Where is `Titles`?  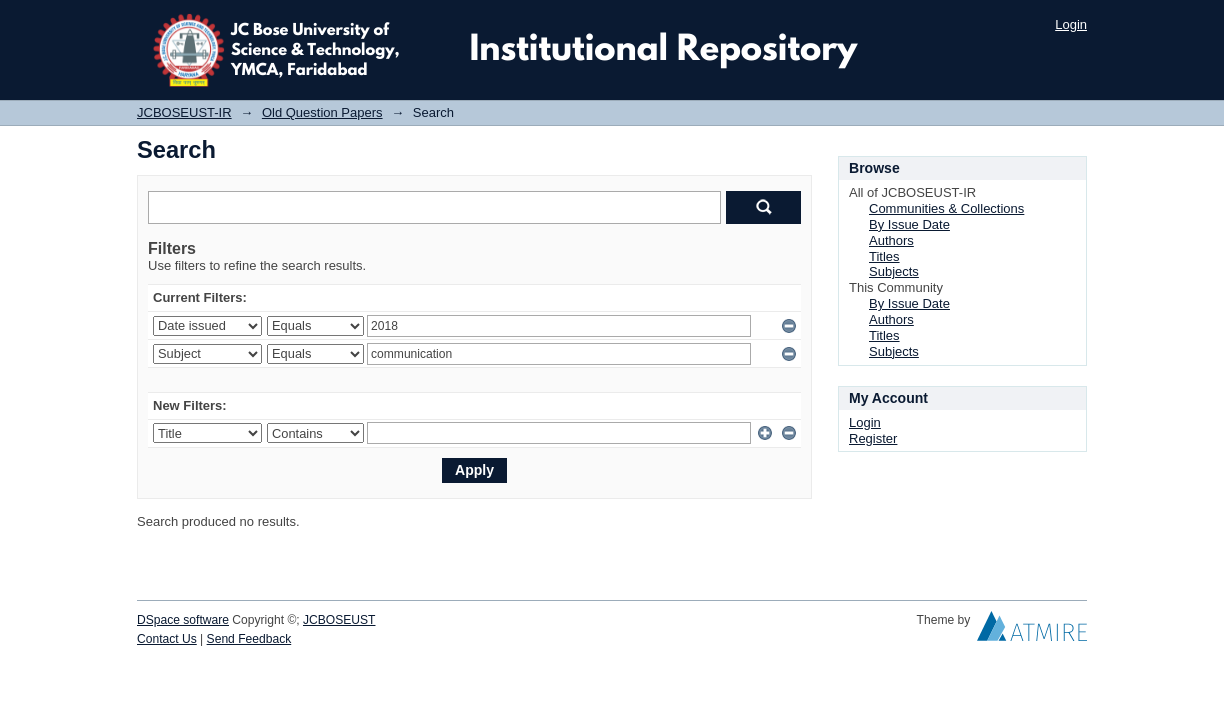
Titles is located at coordinates (884, 256).